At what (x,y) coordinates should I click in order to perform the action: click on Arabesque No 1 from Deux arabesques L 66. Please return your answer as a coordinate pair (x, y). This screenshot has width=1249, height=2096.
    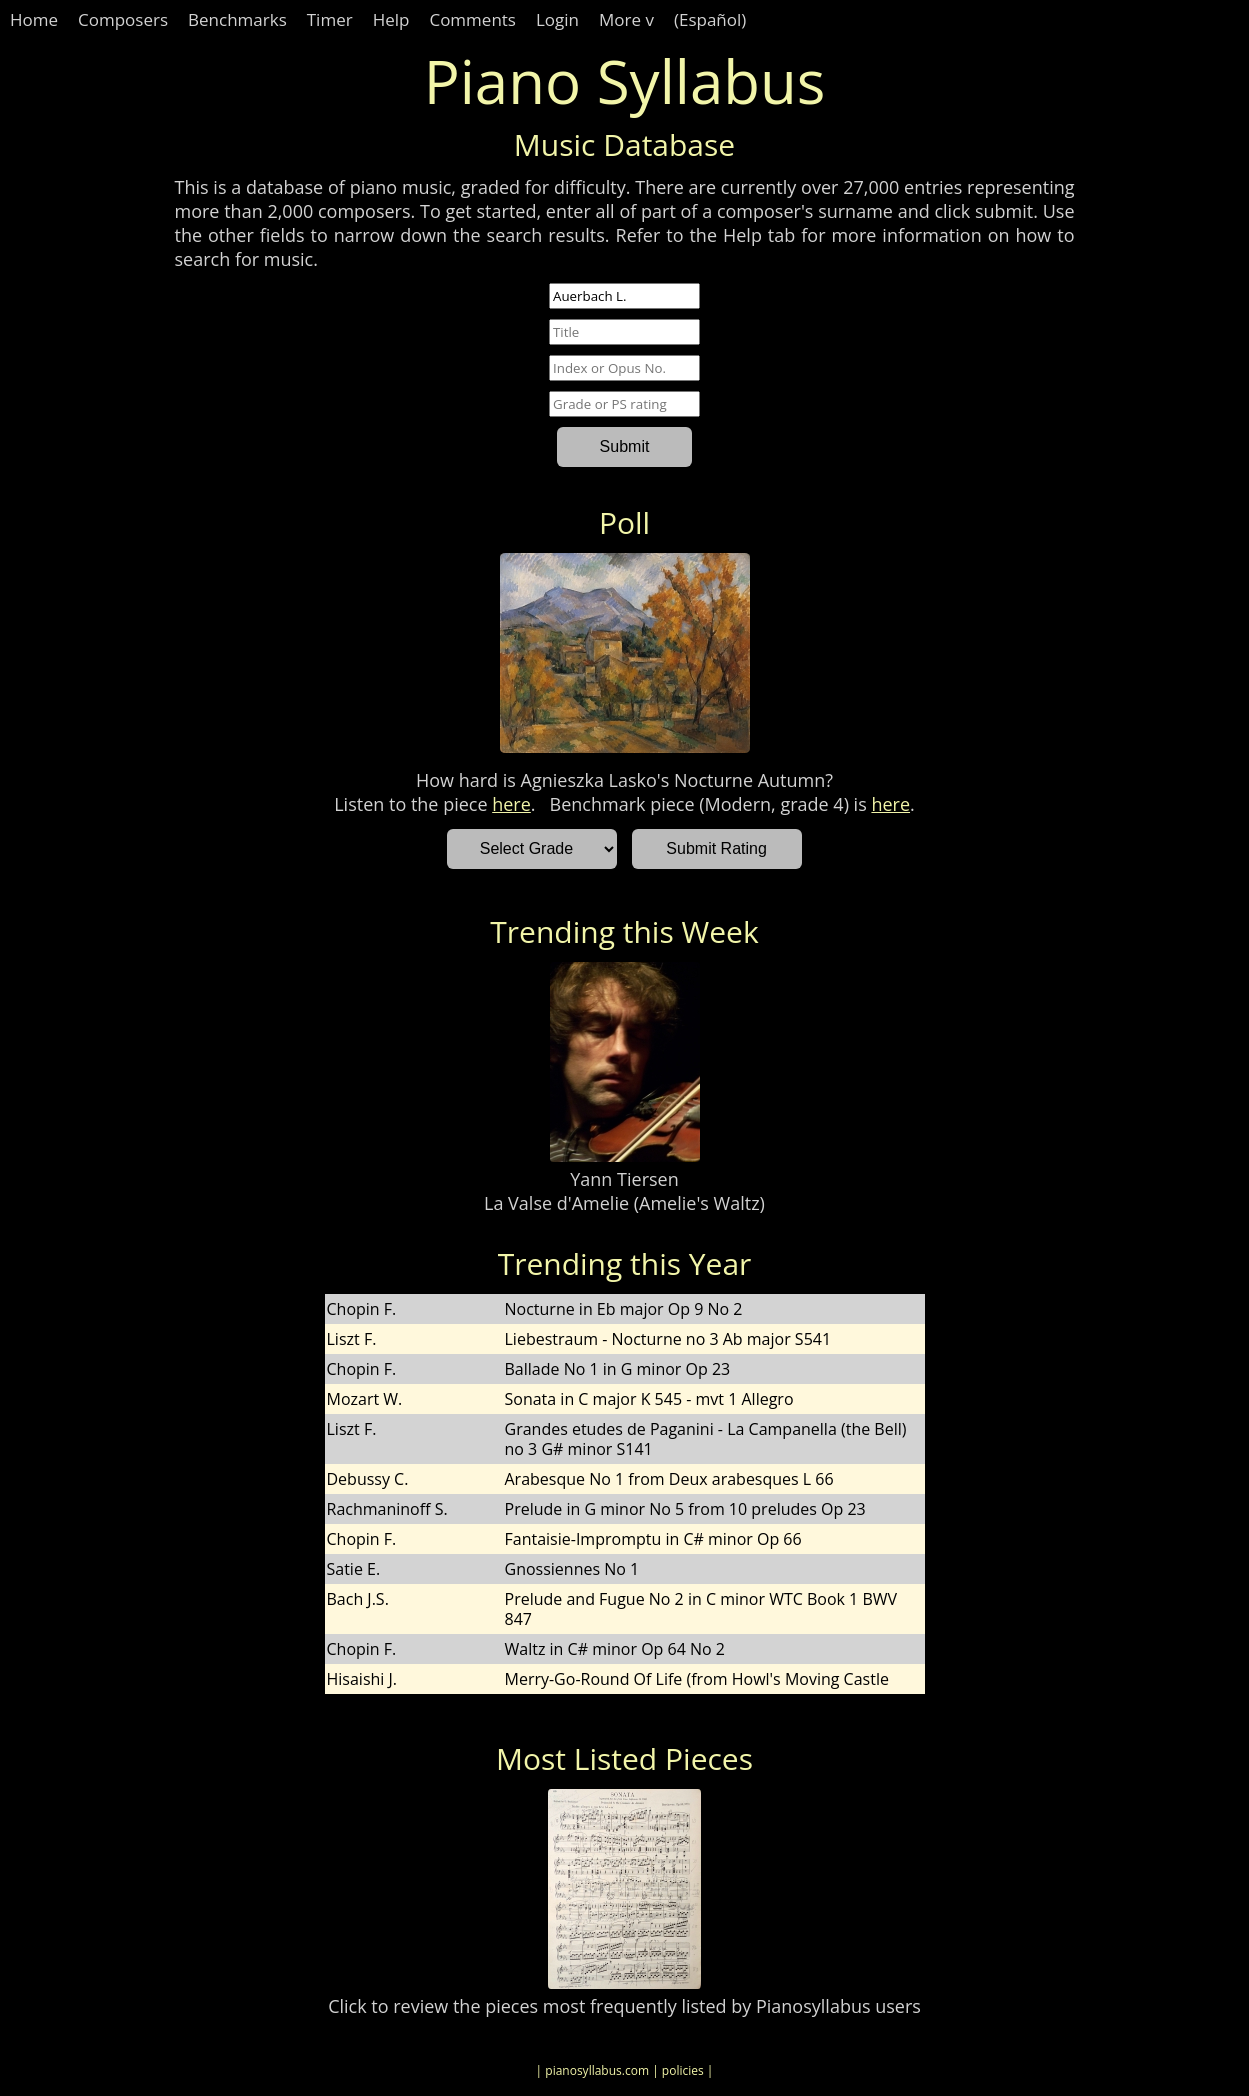
    Looking at the image, I should click on (669, 1479).